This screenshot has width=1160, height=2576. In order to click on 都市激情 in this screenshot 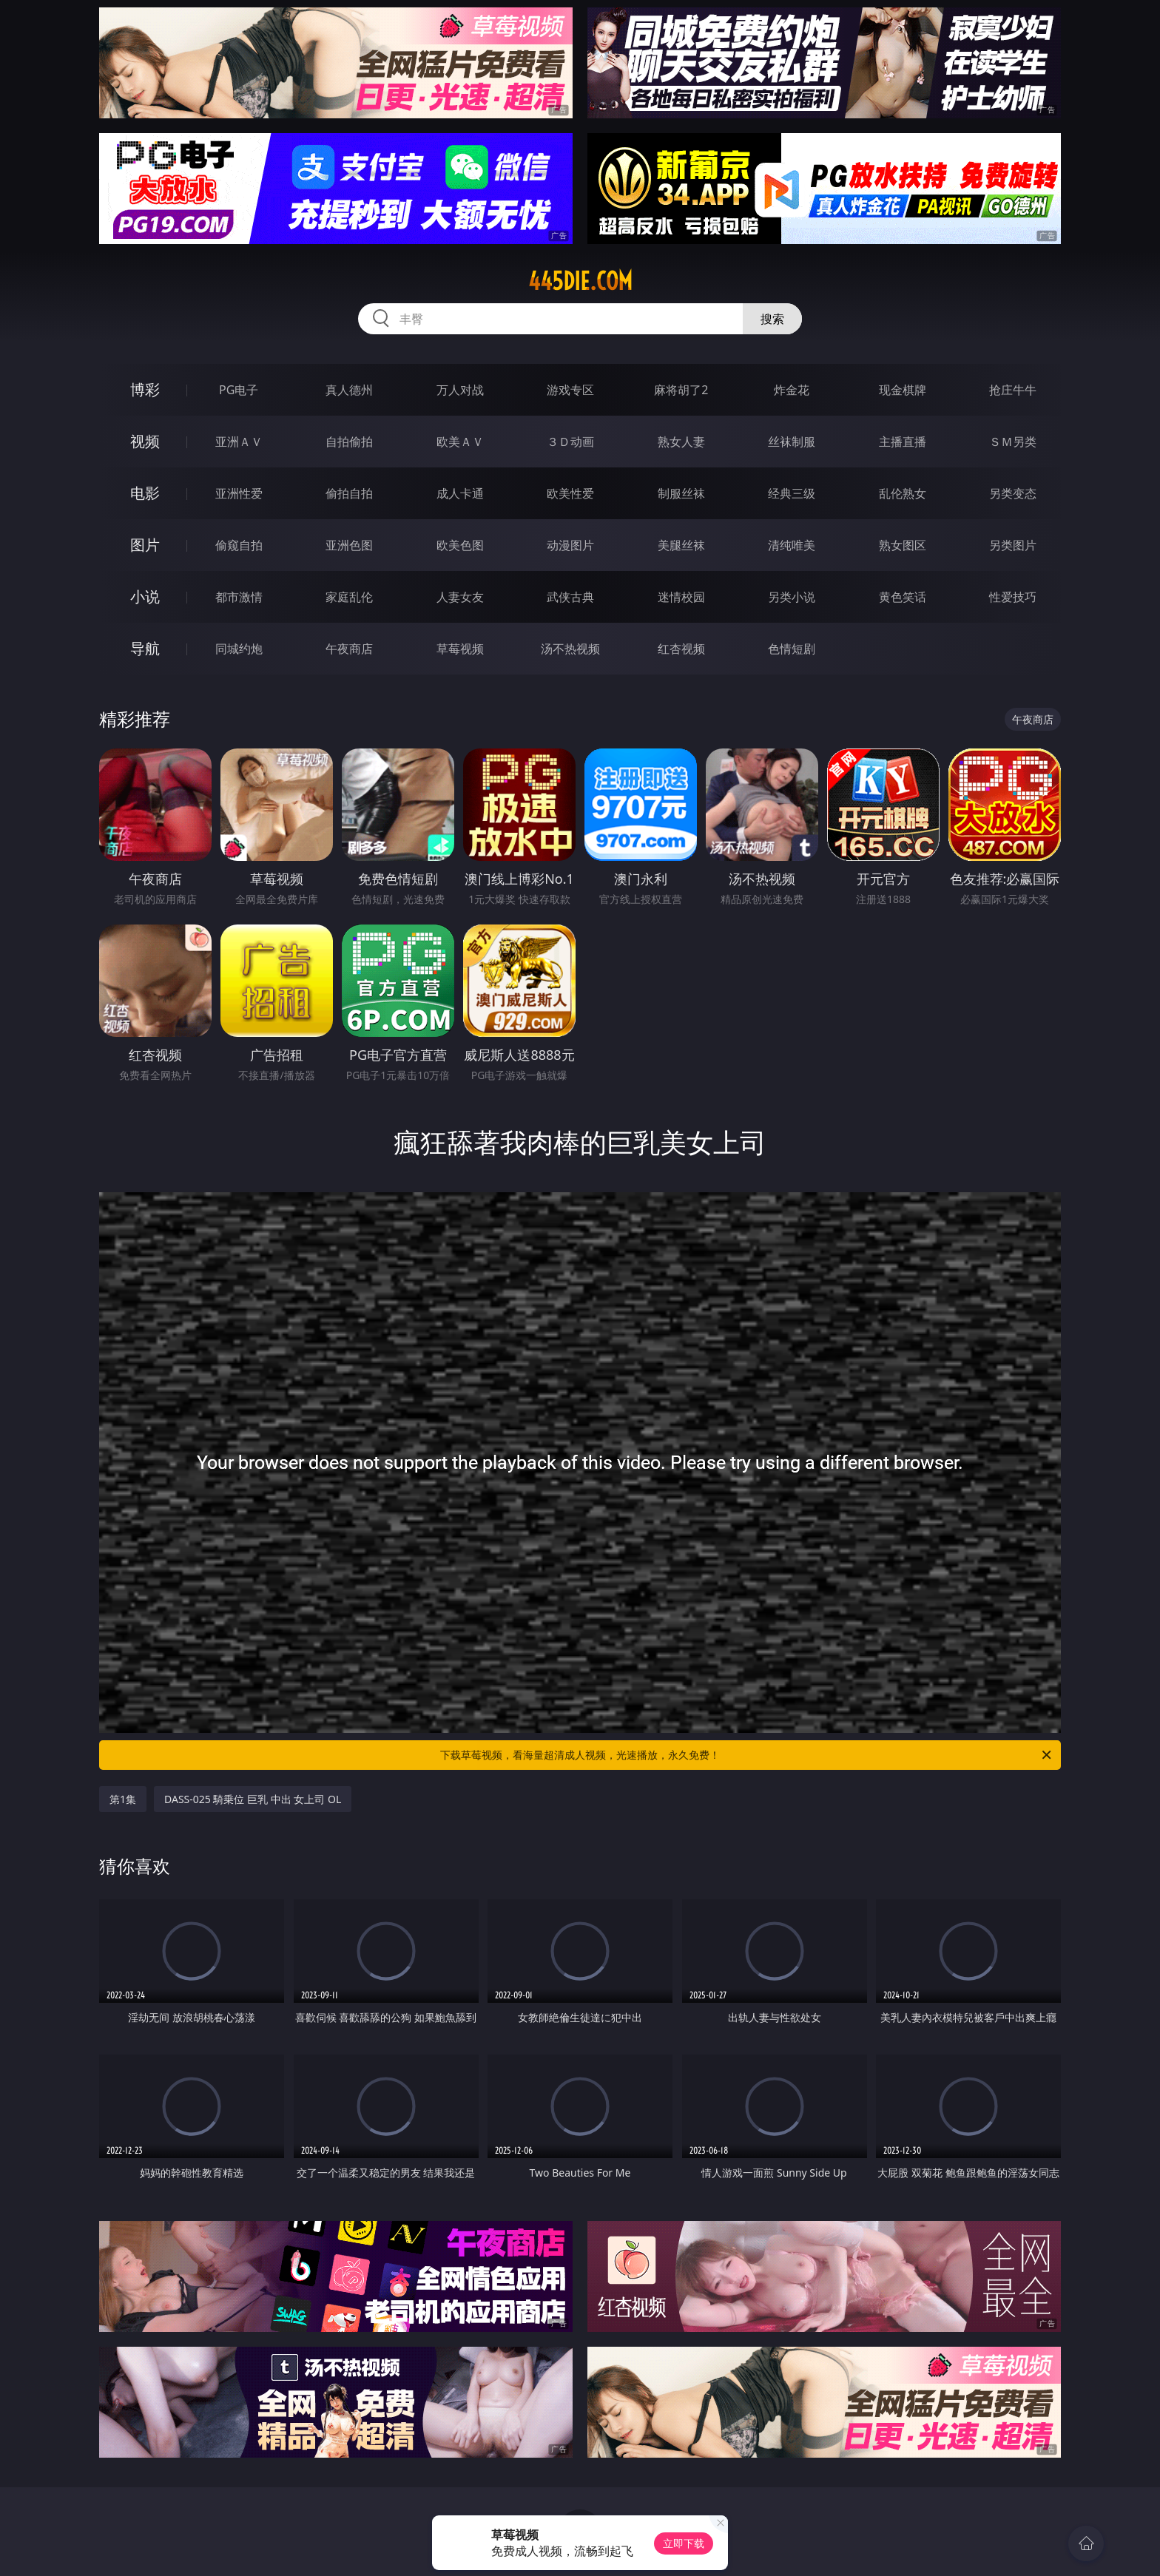, I will do `click(239, 597)`.